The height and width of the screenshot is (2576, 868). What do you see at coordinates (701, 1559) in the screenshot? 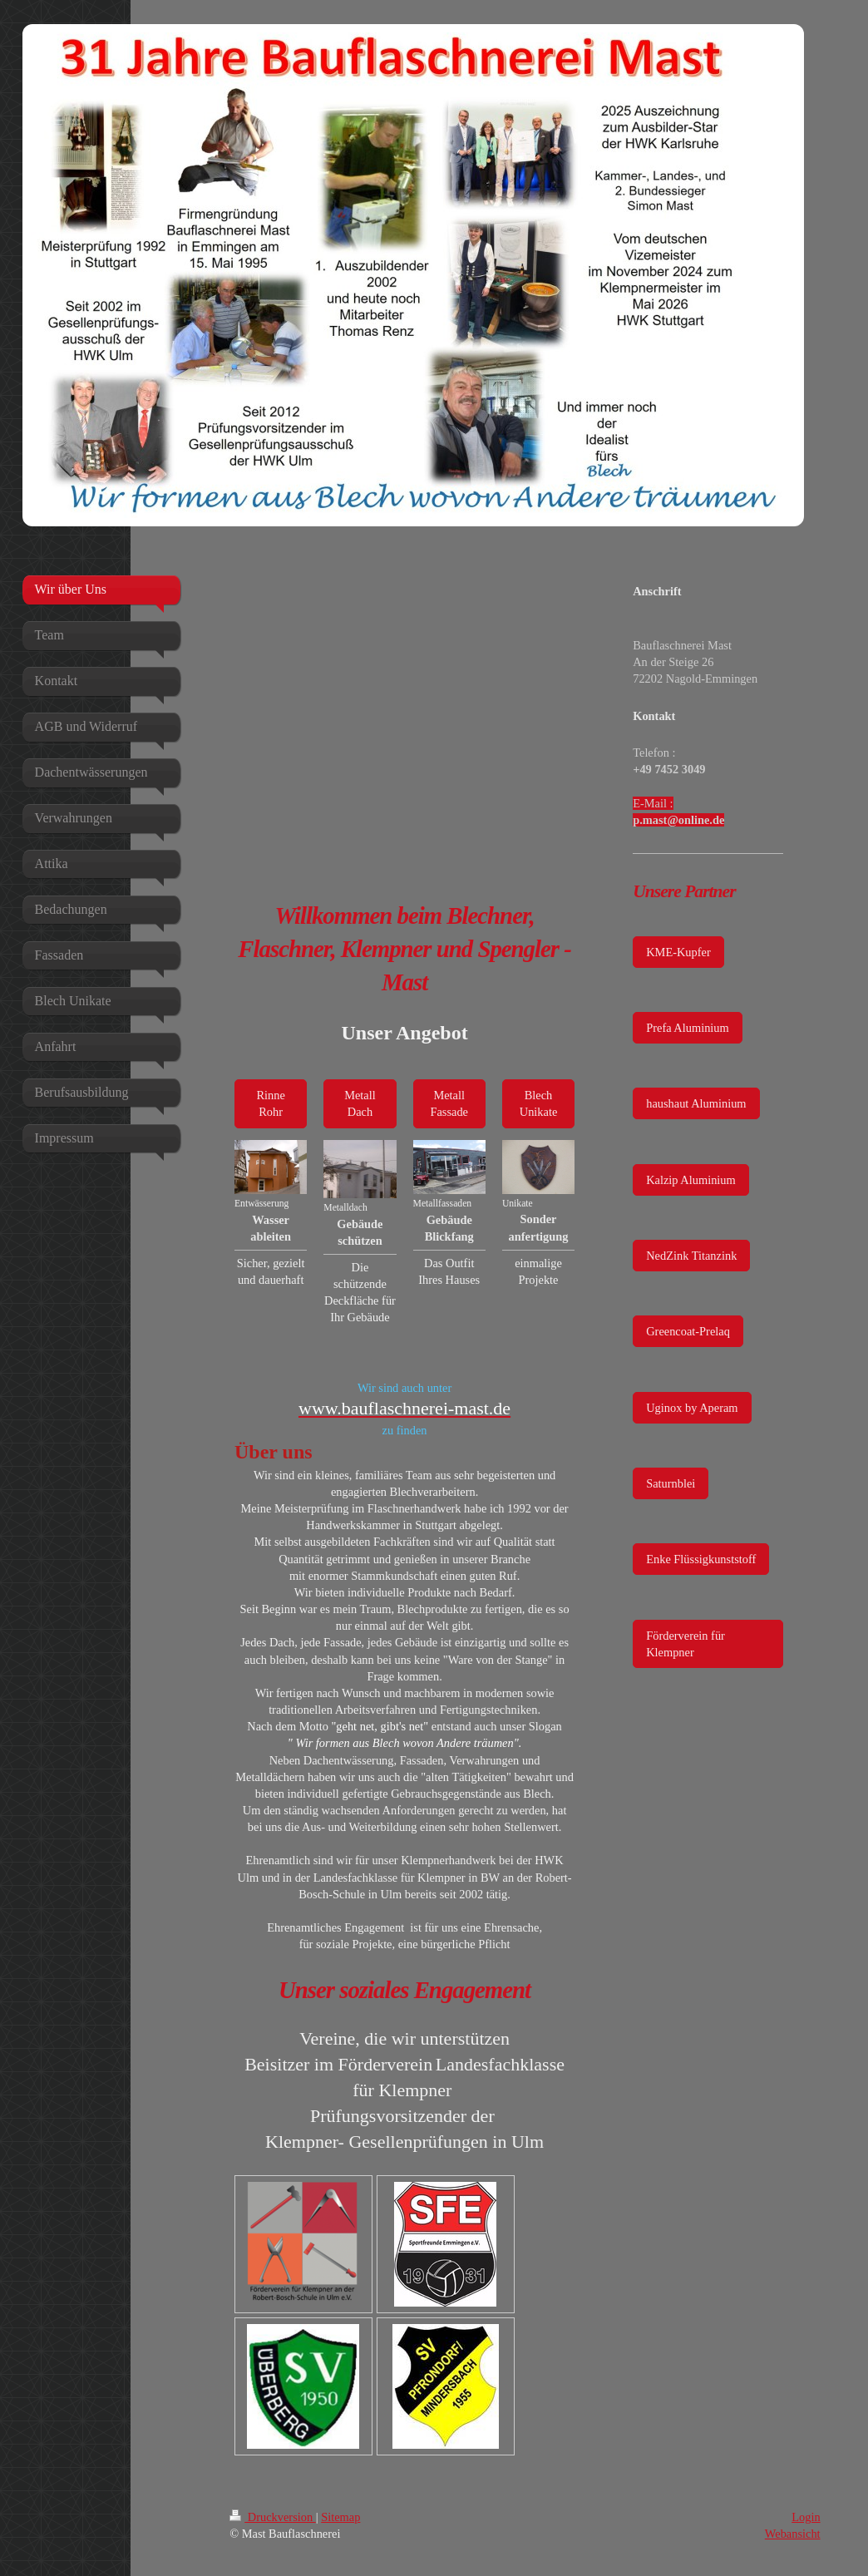
I see `Enke Flüssigkunststoff` at bounding box center [701, 1559].